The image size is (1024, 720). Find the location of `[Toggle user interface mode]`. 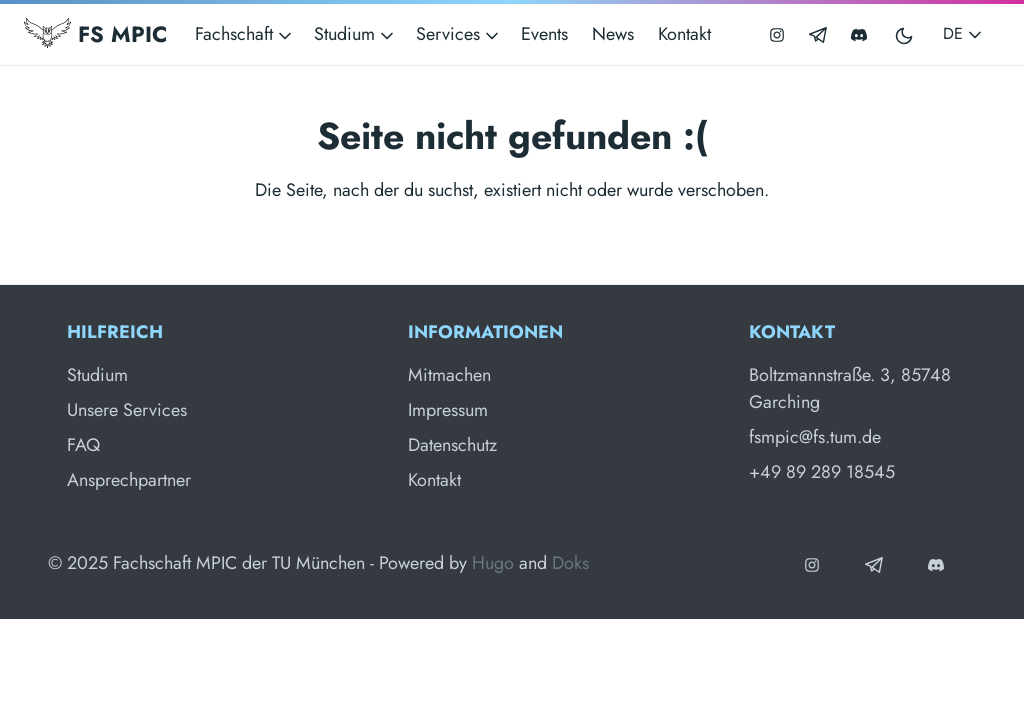

[Toggle user interface mode] is located at coordinates (905, 34).